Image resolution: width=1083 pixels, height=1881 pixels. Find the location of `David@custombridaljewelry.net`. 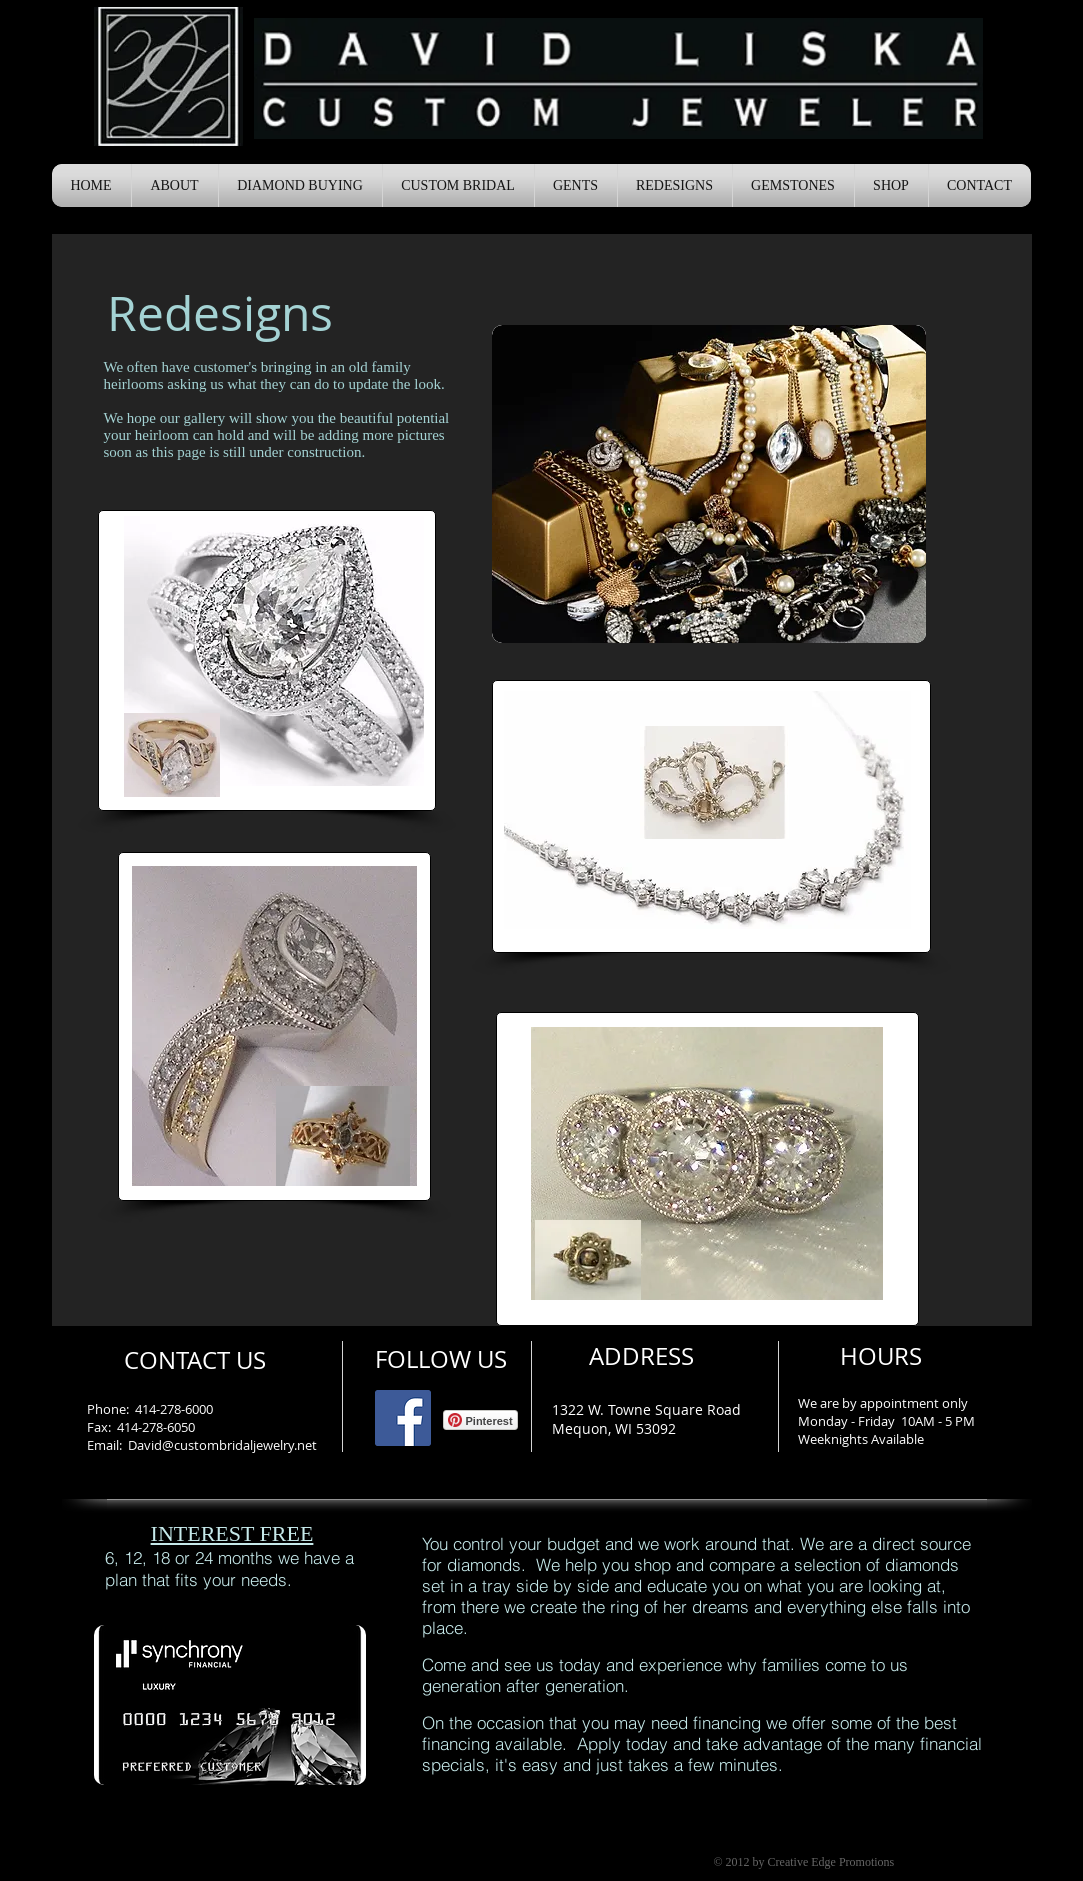

David@custombridaljewelry.net is located at coordinates (222, 1445).